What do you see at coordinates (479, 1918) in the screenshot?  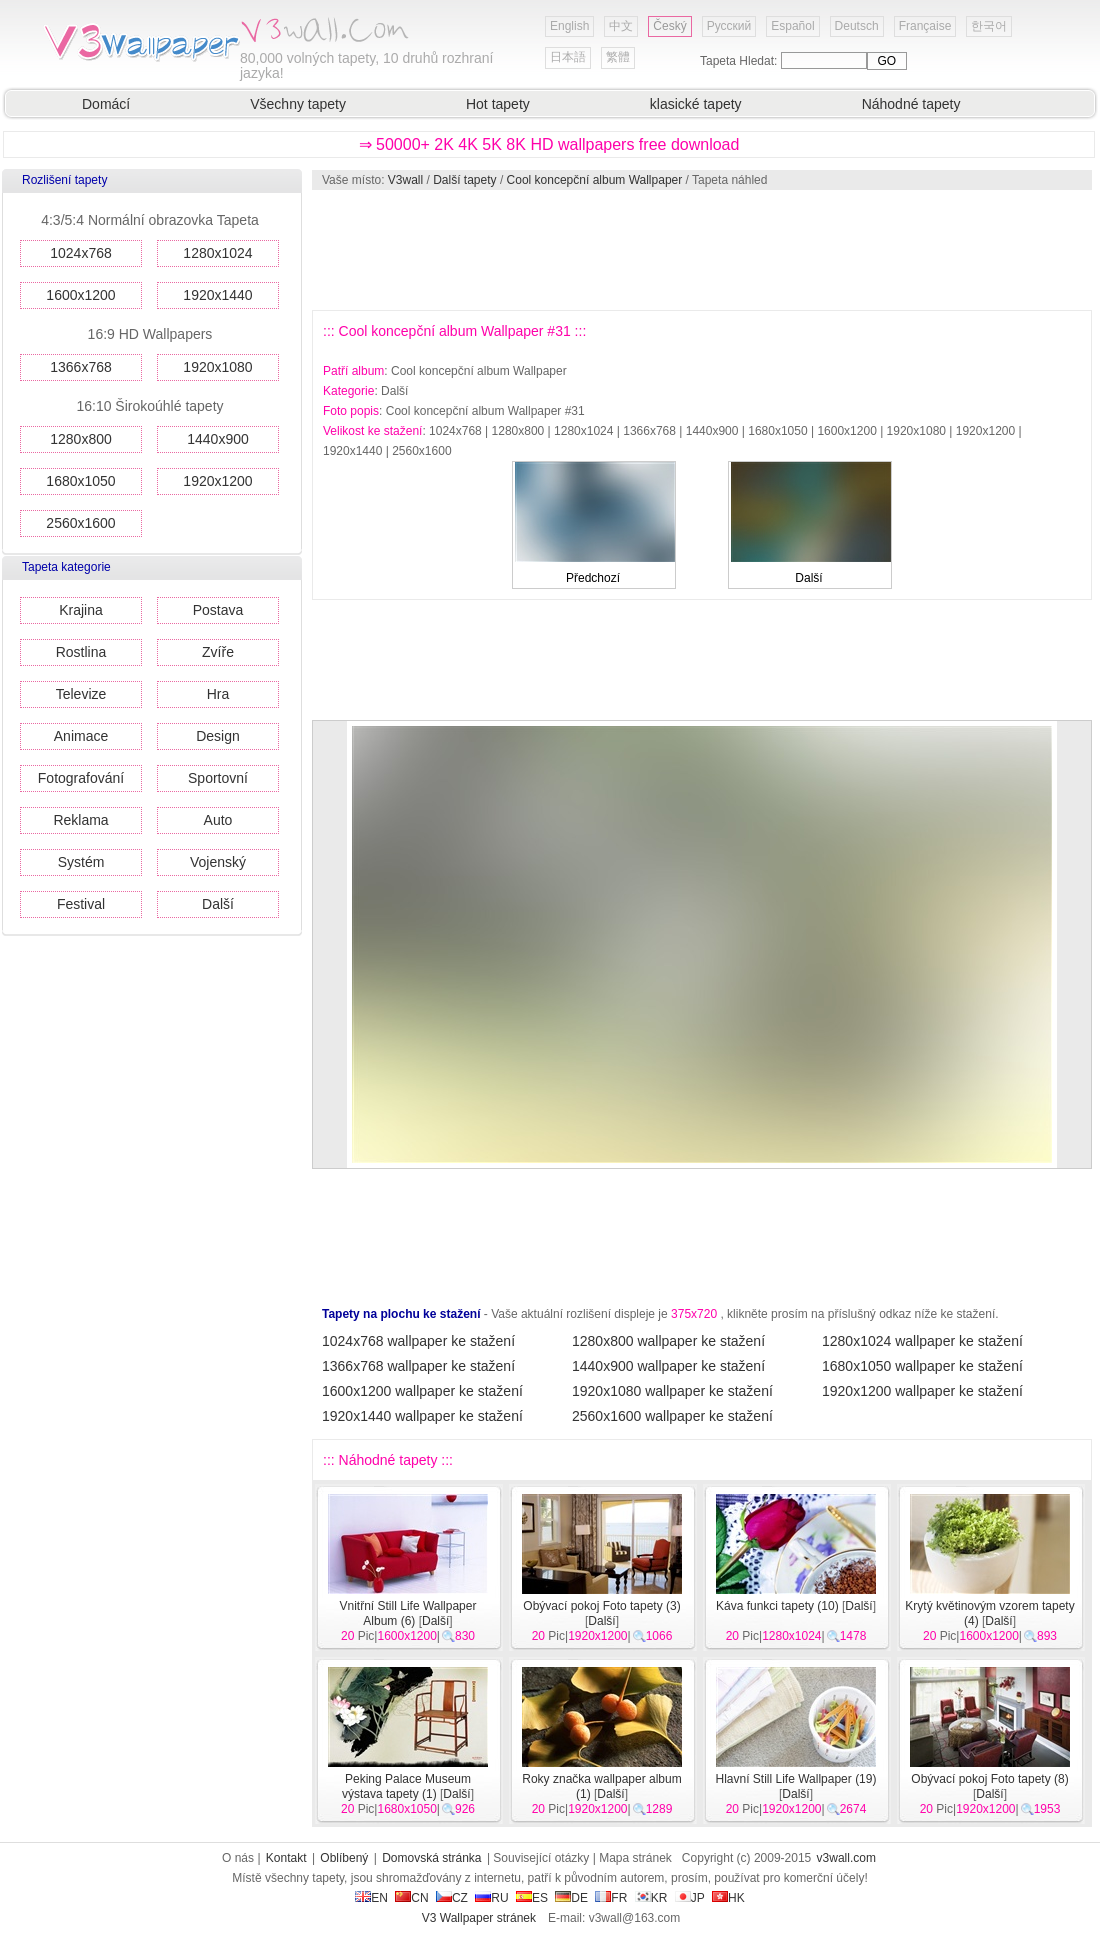 I see `V3 Wallpaper stránek` at bounding box center [479, 1918].